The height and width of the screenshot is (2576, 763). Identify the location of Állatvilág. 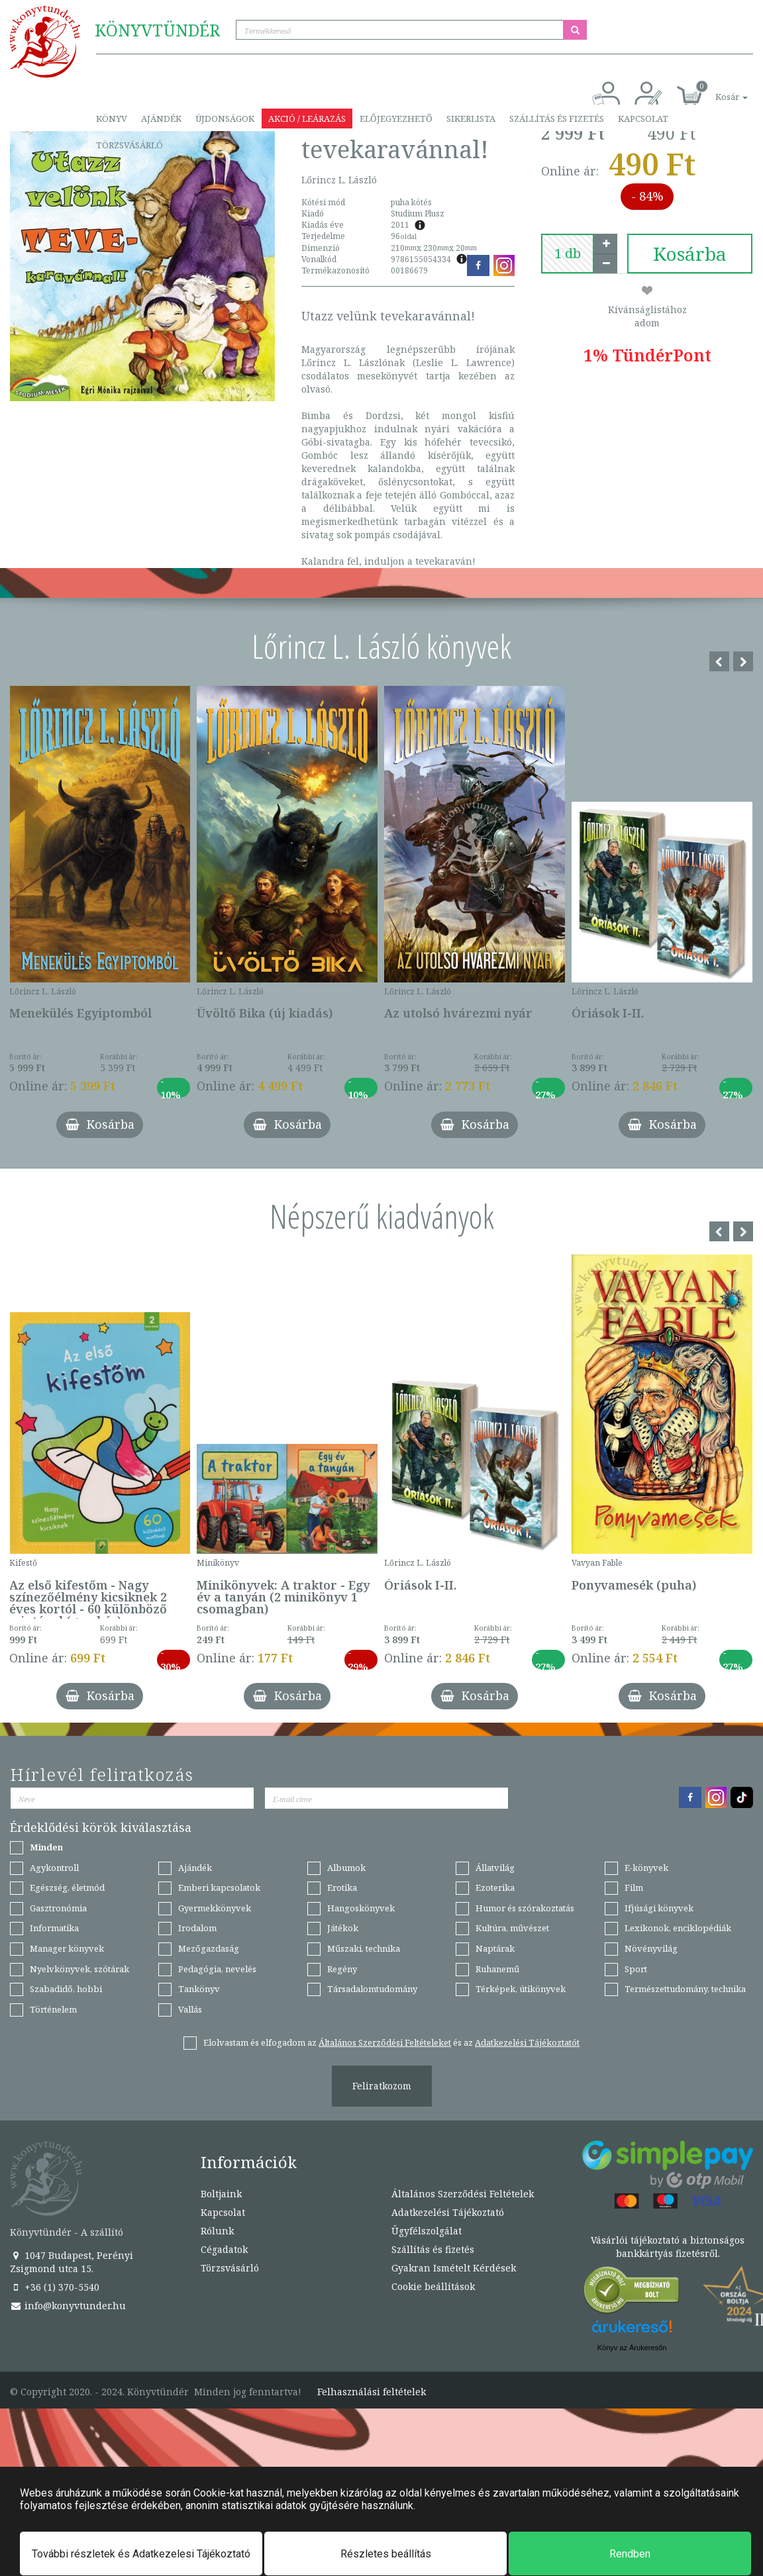
(495, 1868).